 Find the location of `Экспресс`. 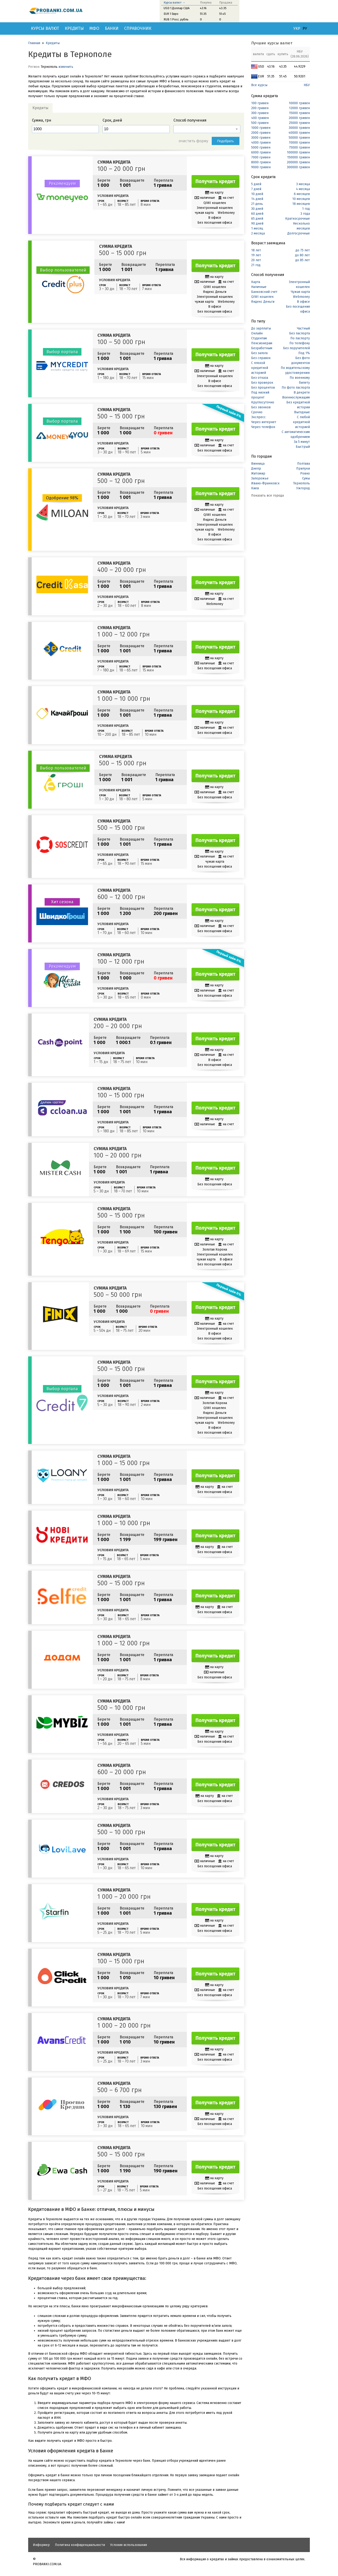

Экспресс is located at coordinates (258, 417).